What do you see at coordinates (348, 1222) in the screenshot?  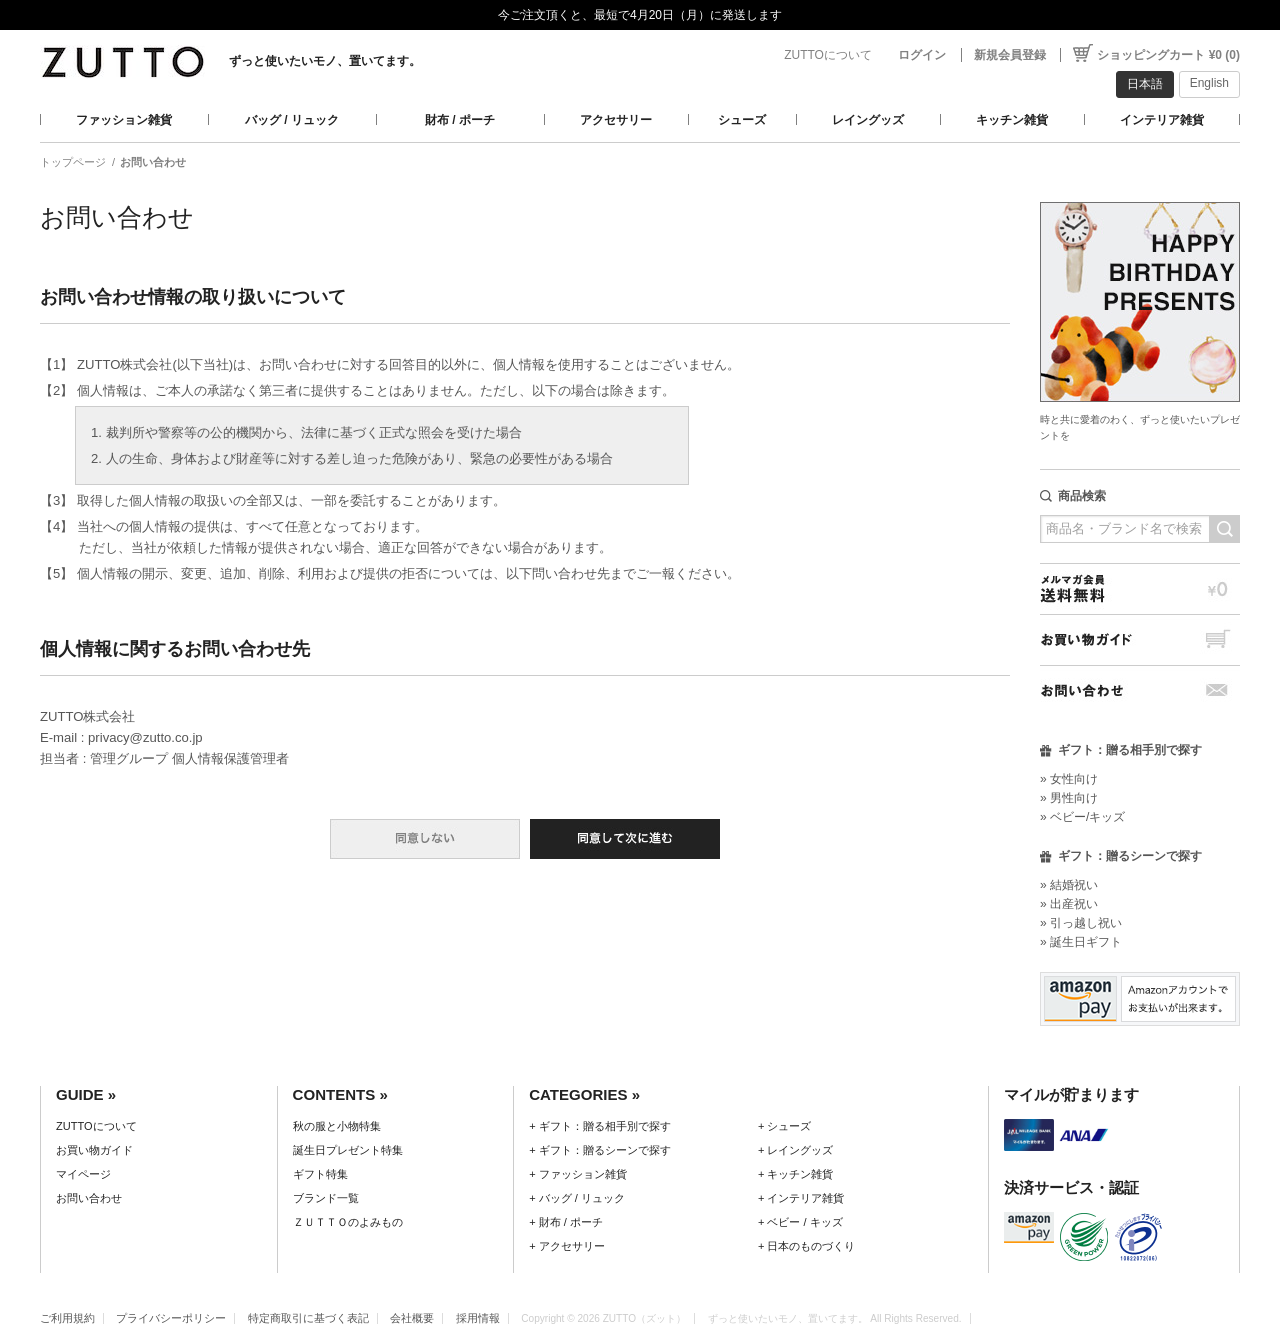 I see `ＺＵＴＴＯのよみもの` at bounding box center [348, 1222].